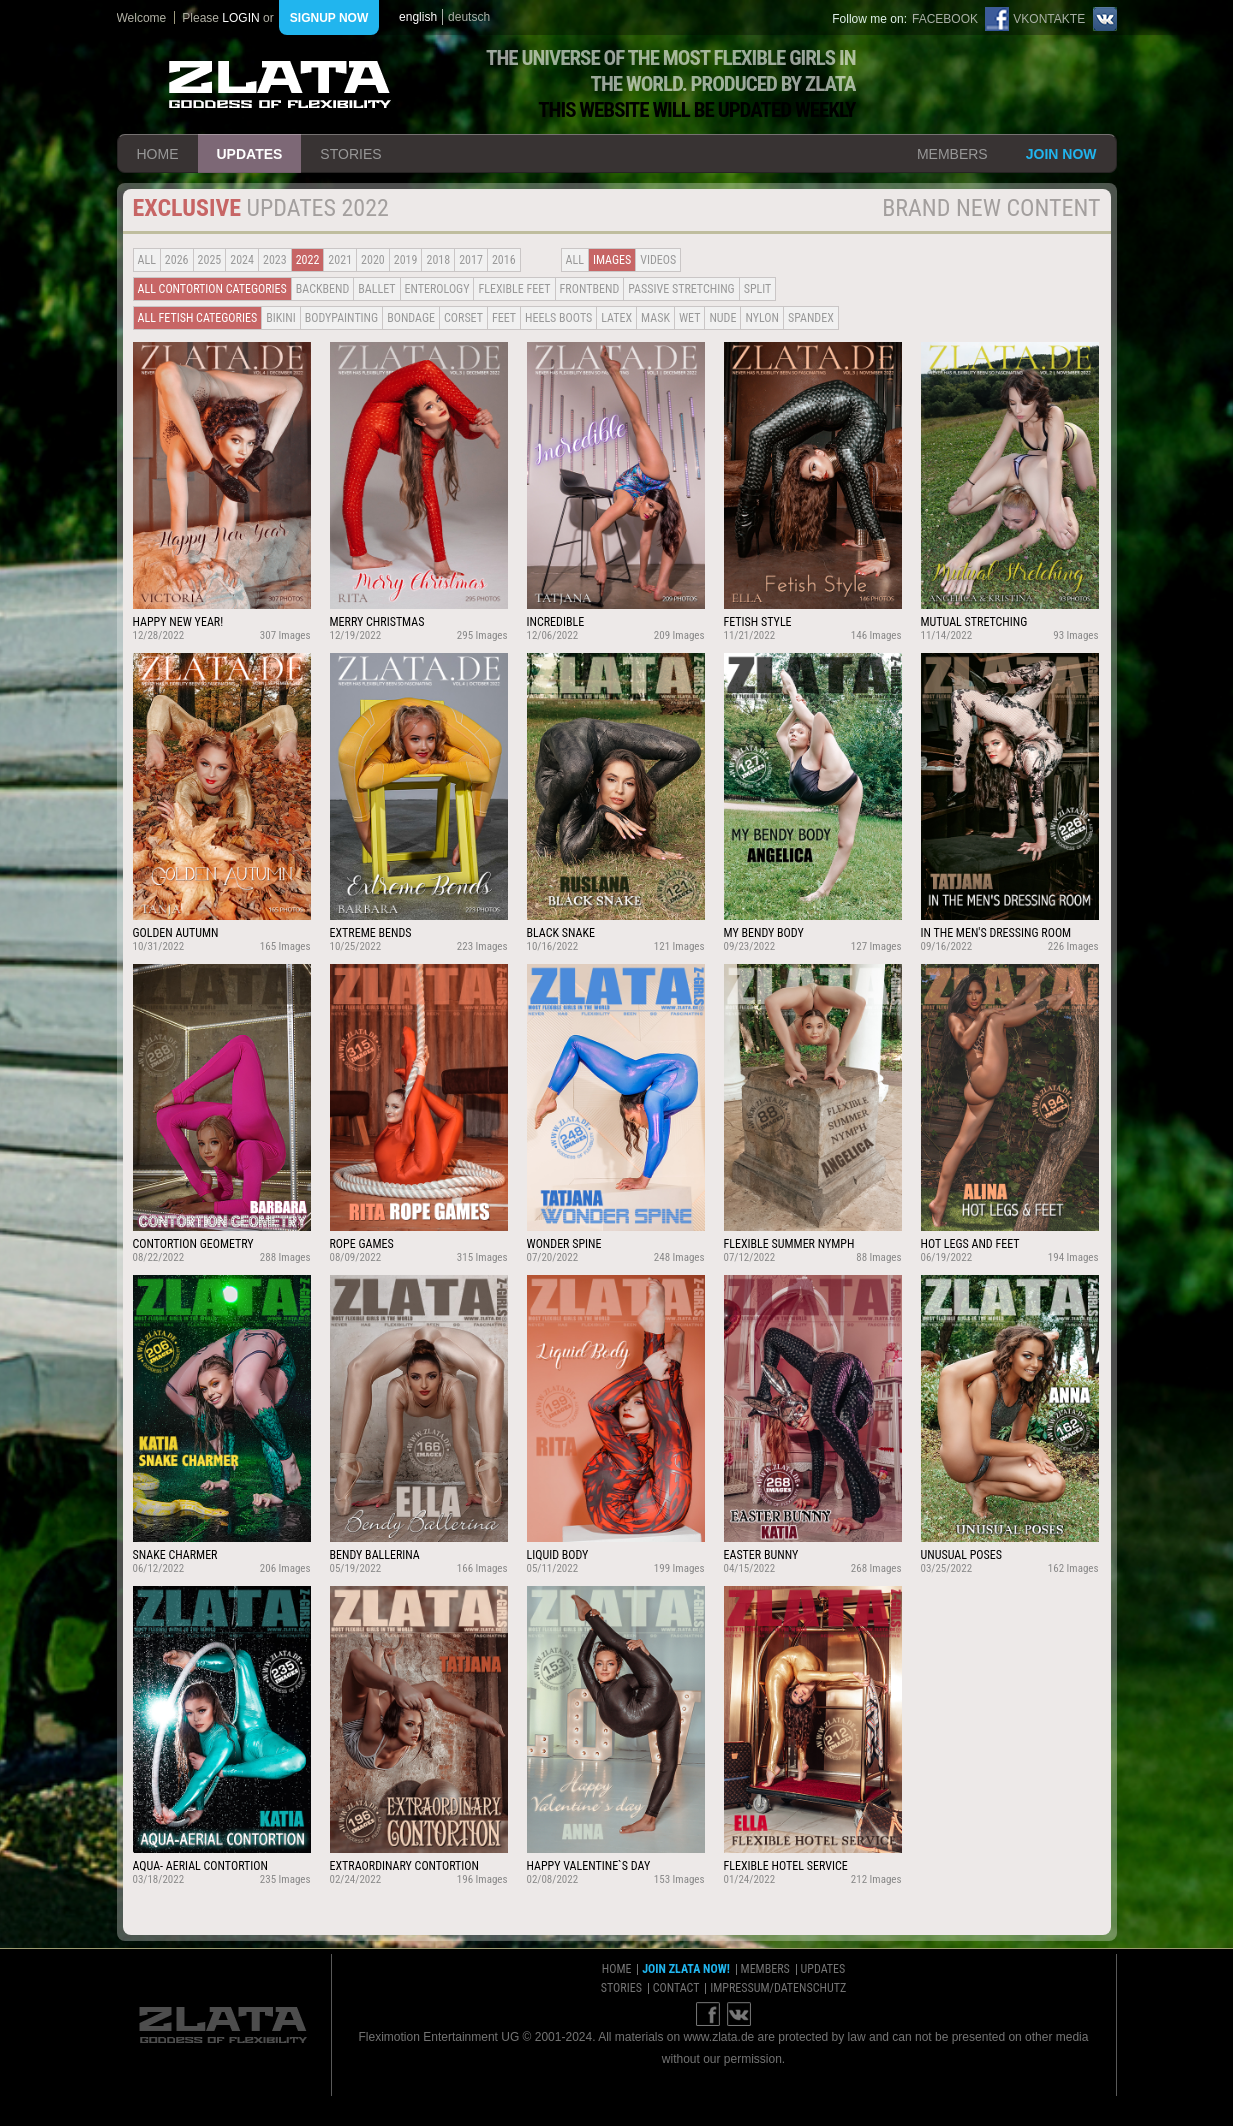 The width and height of the screenshot is (1233, 2126). I want to click on 2020, so click(373, 260).